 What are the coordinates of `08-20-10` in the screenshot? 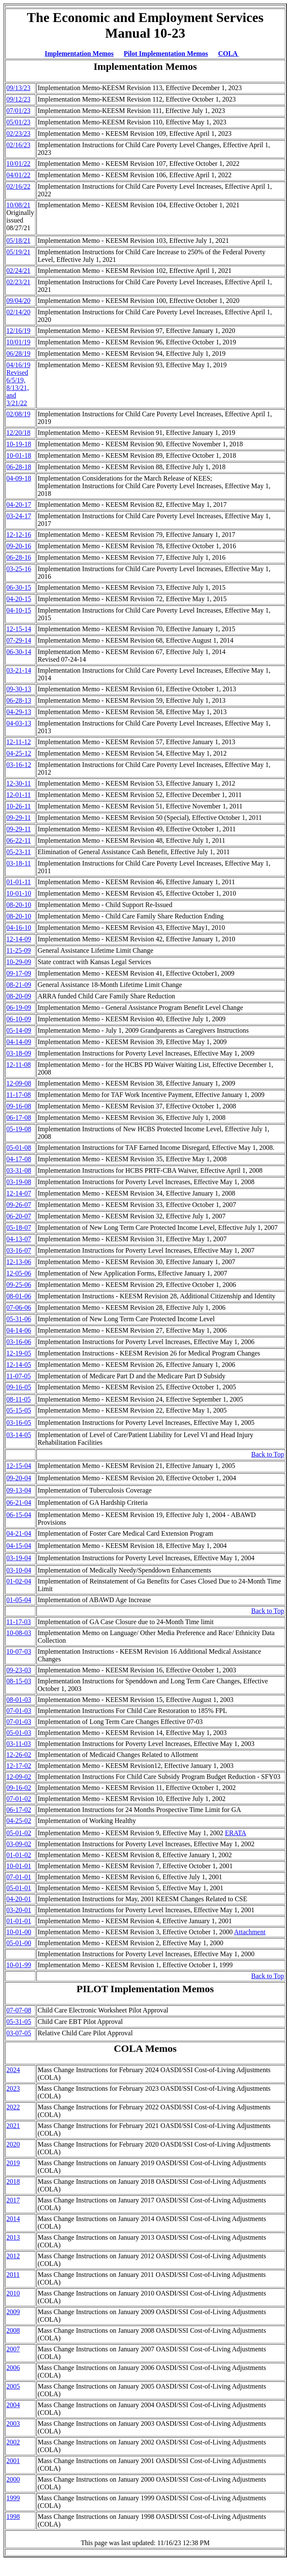 It's located at (18, 904).